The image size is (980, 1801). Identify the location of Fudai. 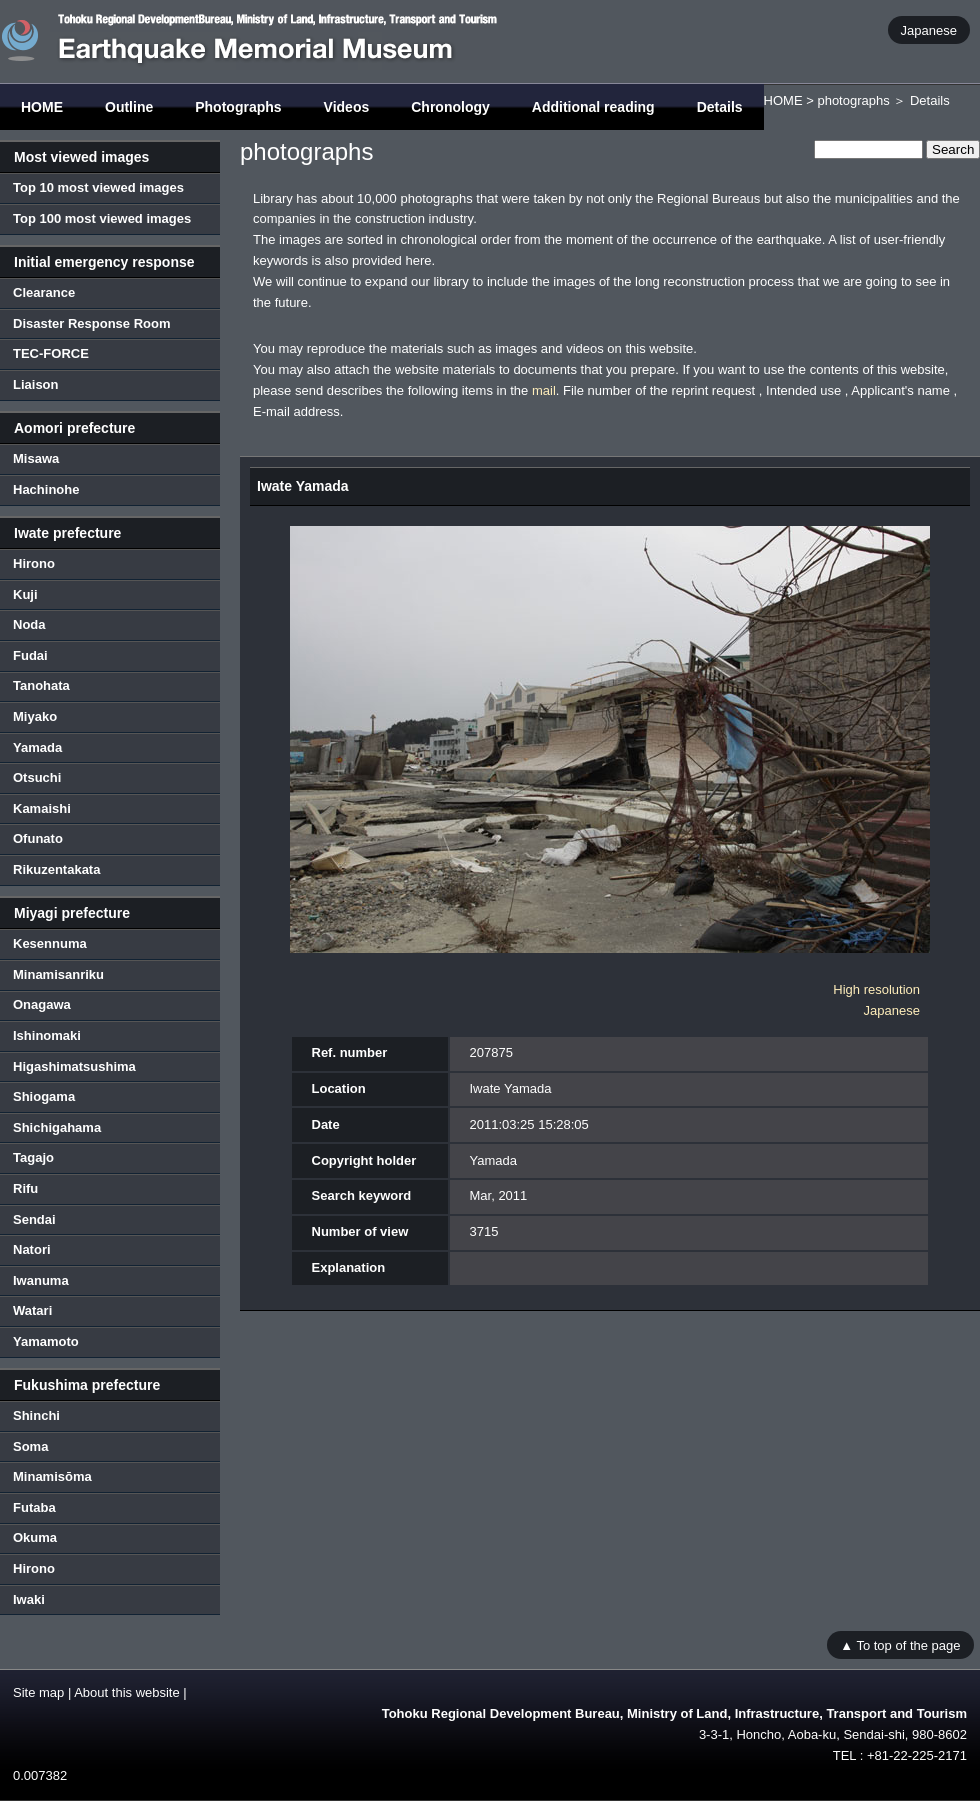
(30, 655).